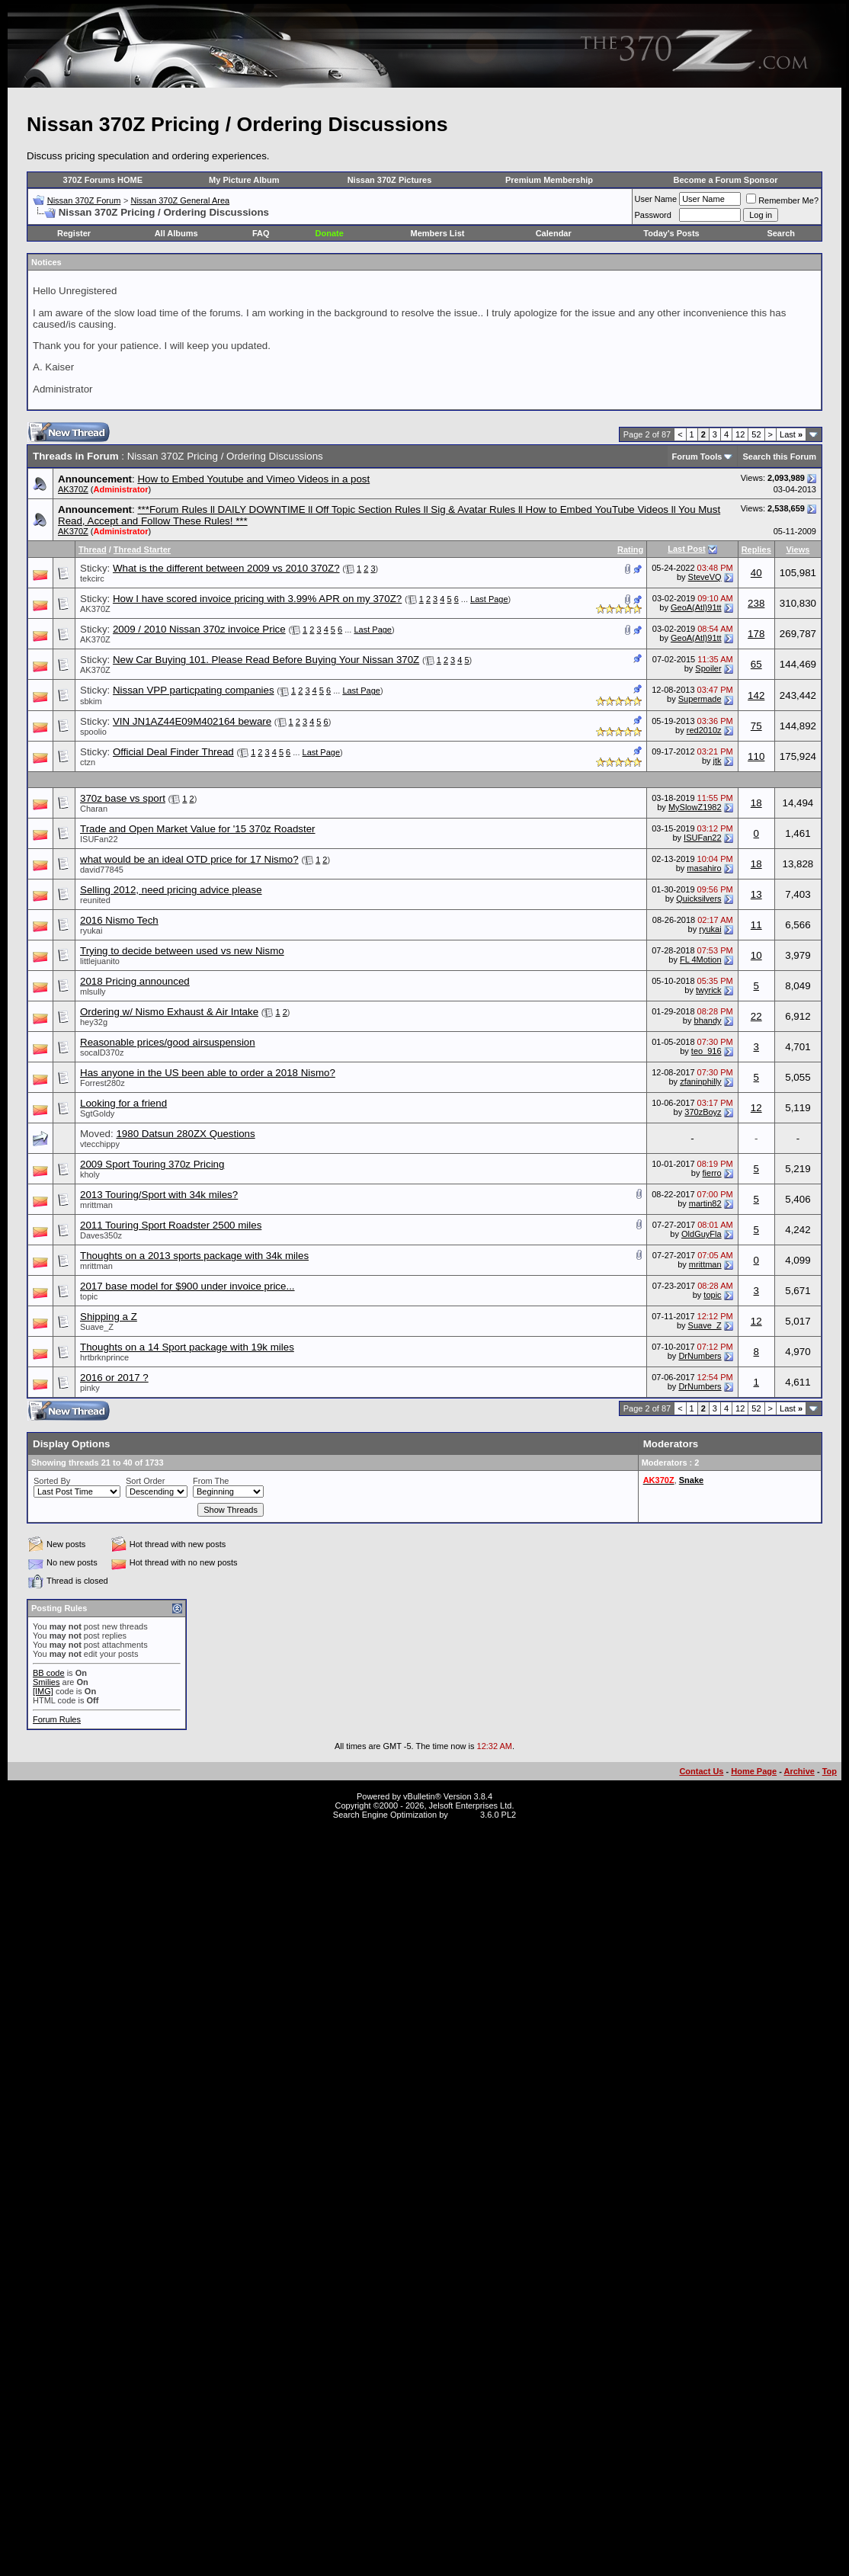  Describe the element at coordinates (100, 961) in the screenshot. I see `littlejuanito` at that location.